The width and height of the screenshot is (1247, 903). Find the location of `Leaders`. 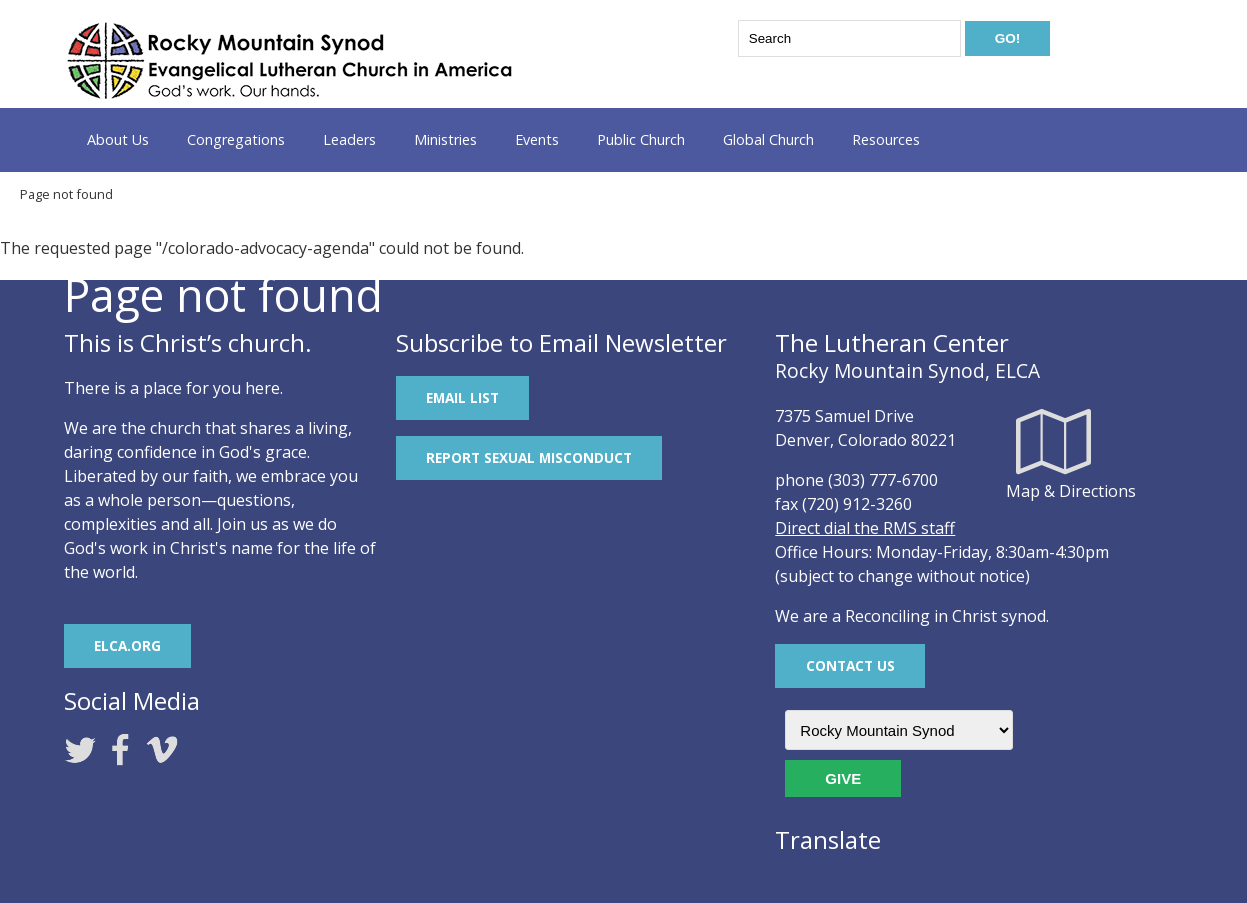

Leaders is located at coordinates (349, 139).